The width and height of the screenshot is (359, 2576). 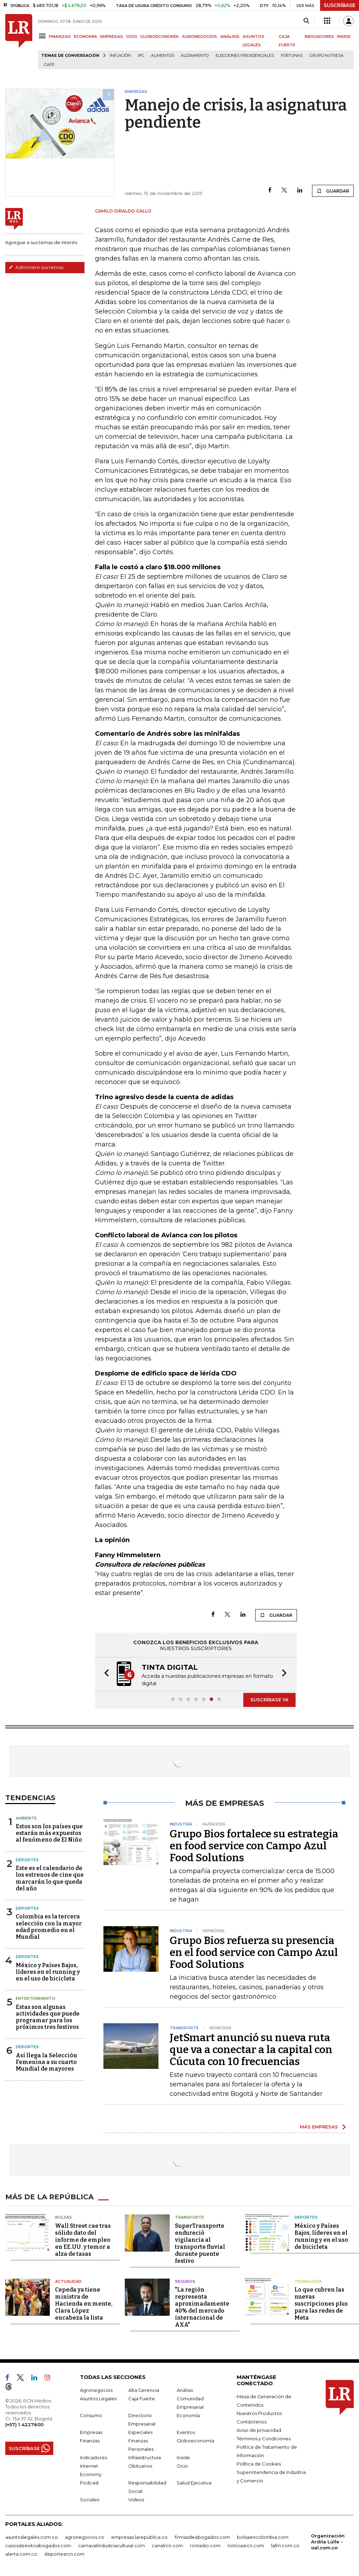 What do you see at coordinates (83, 2239) in the screenshot?
I see `Wall Street cae tras sólido dato del informe de empleo en EE.UU. y temor a alza de tasas` at bounding box center [83, 2239].